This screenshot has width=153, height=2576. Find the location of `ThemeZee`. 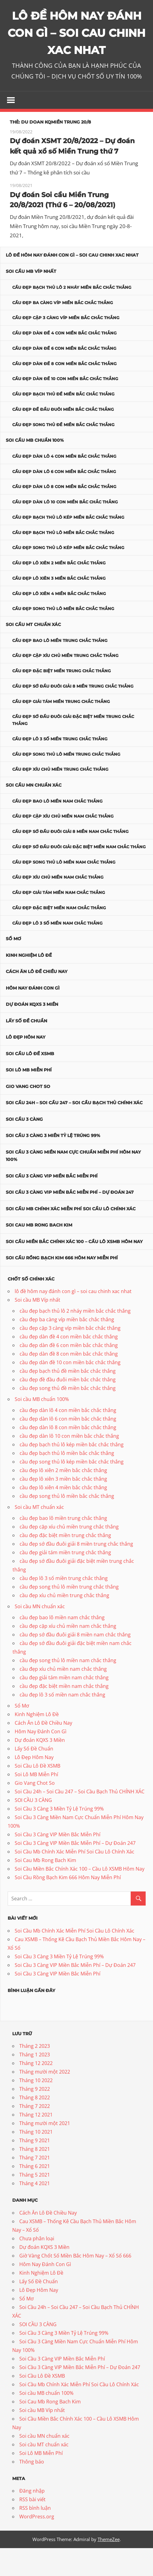

ThemeZee is located at coordinates (109, 2567).